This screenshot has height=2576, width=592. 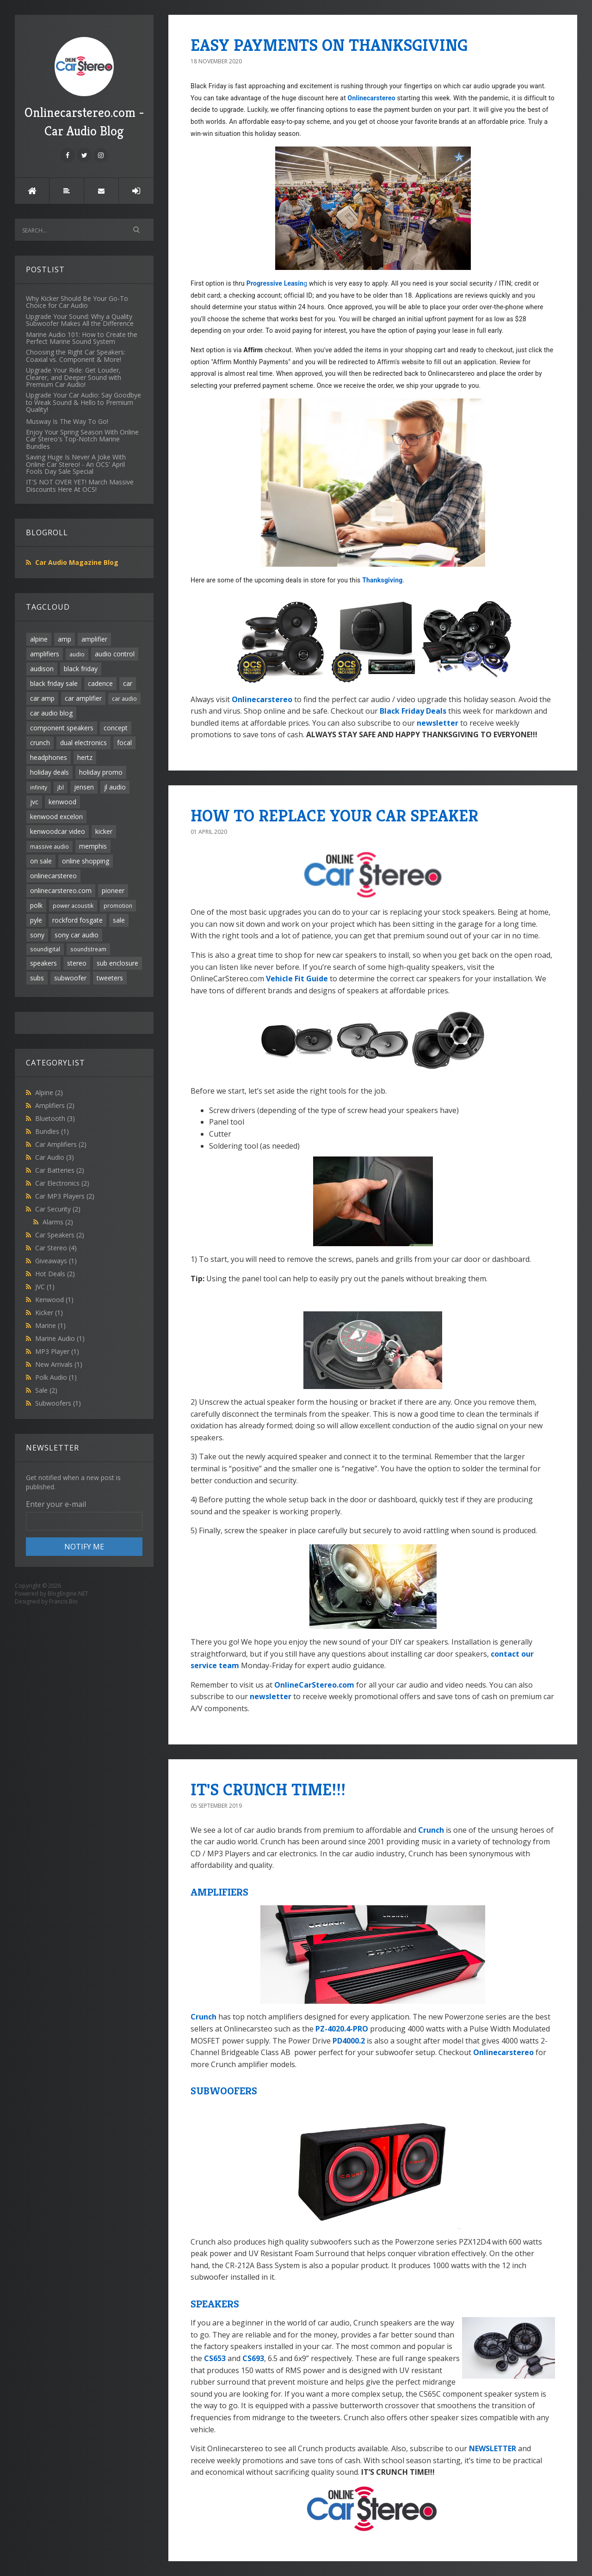 I want to click on pioneer, so click(x=113, y=890).